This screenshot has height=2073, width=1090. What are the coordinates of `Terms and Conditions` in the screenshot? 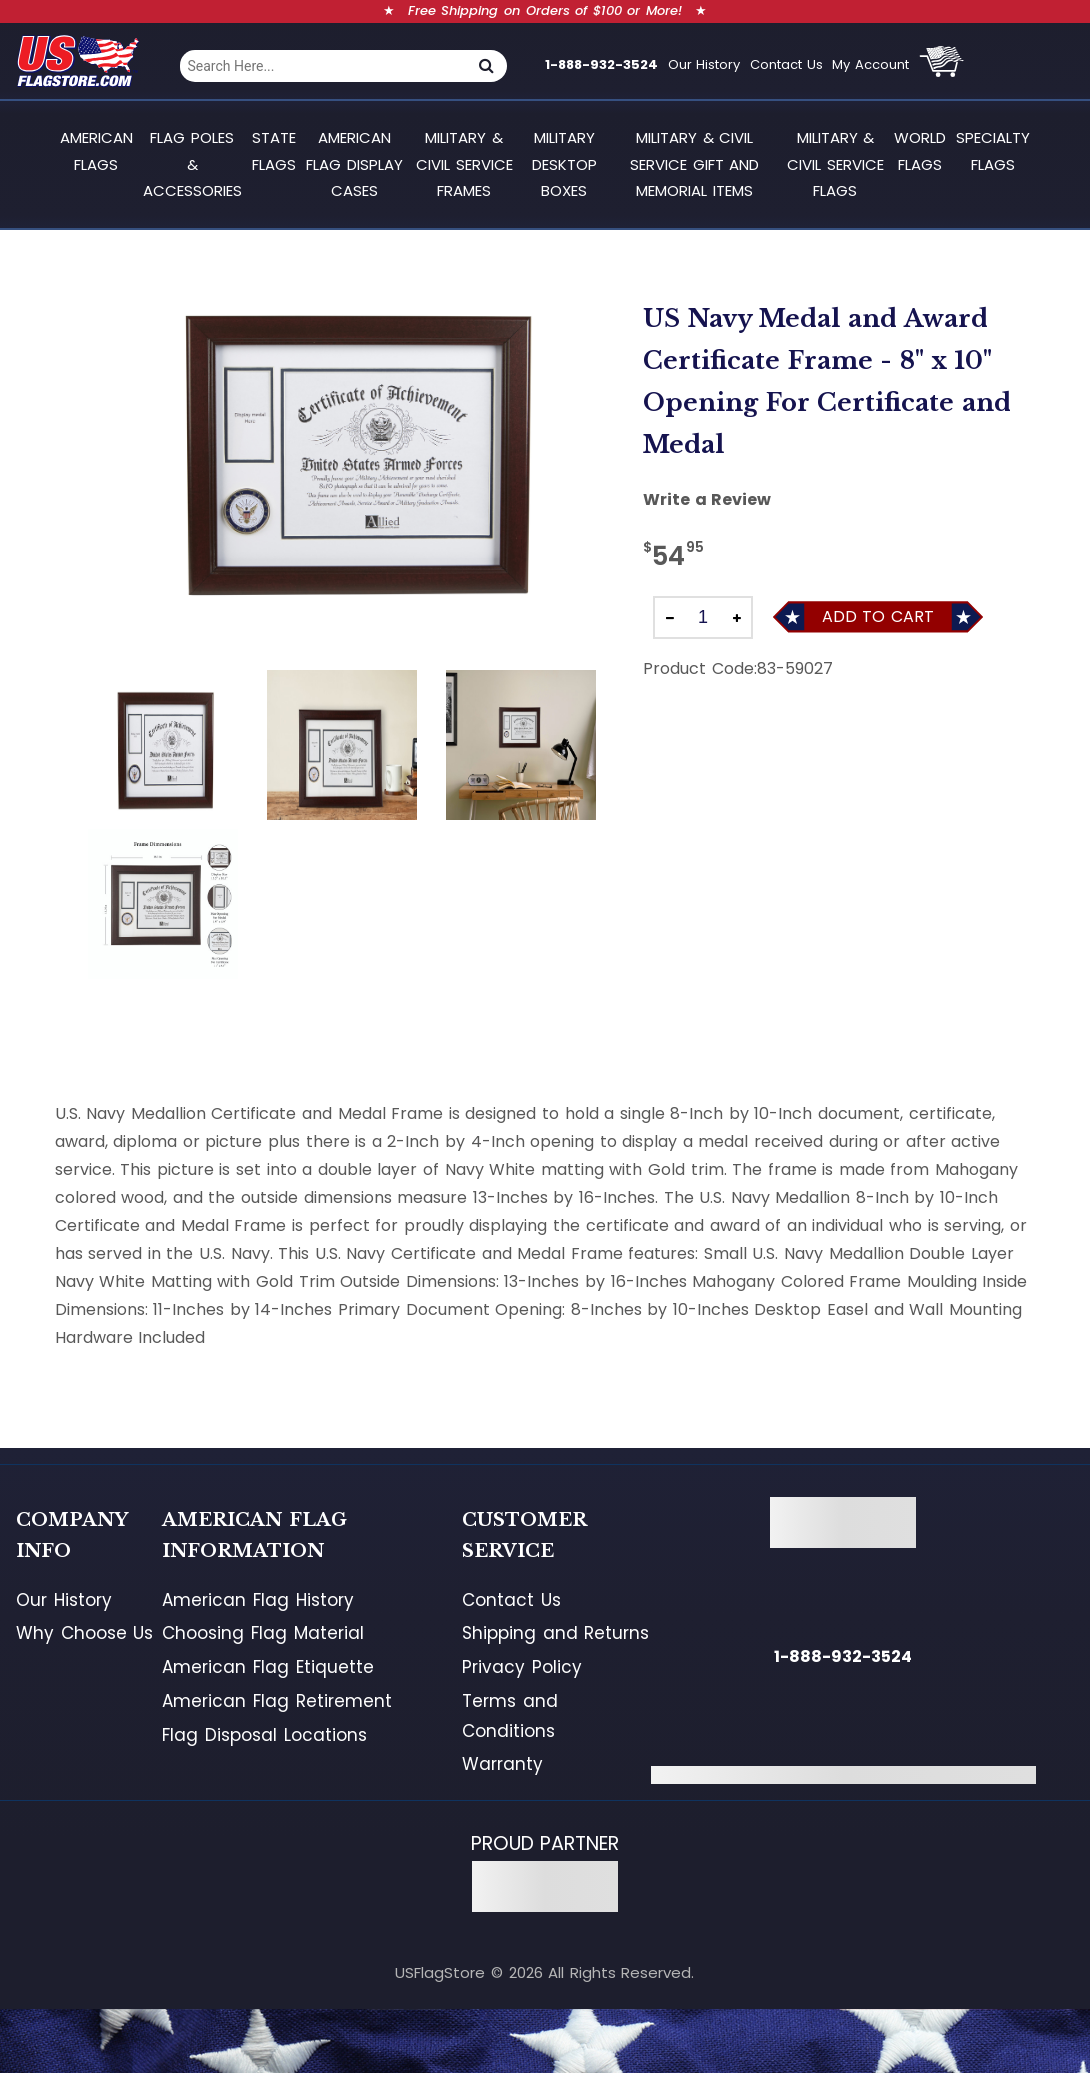 It's located at (510, 1716).